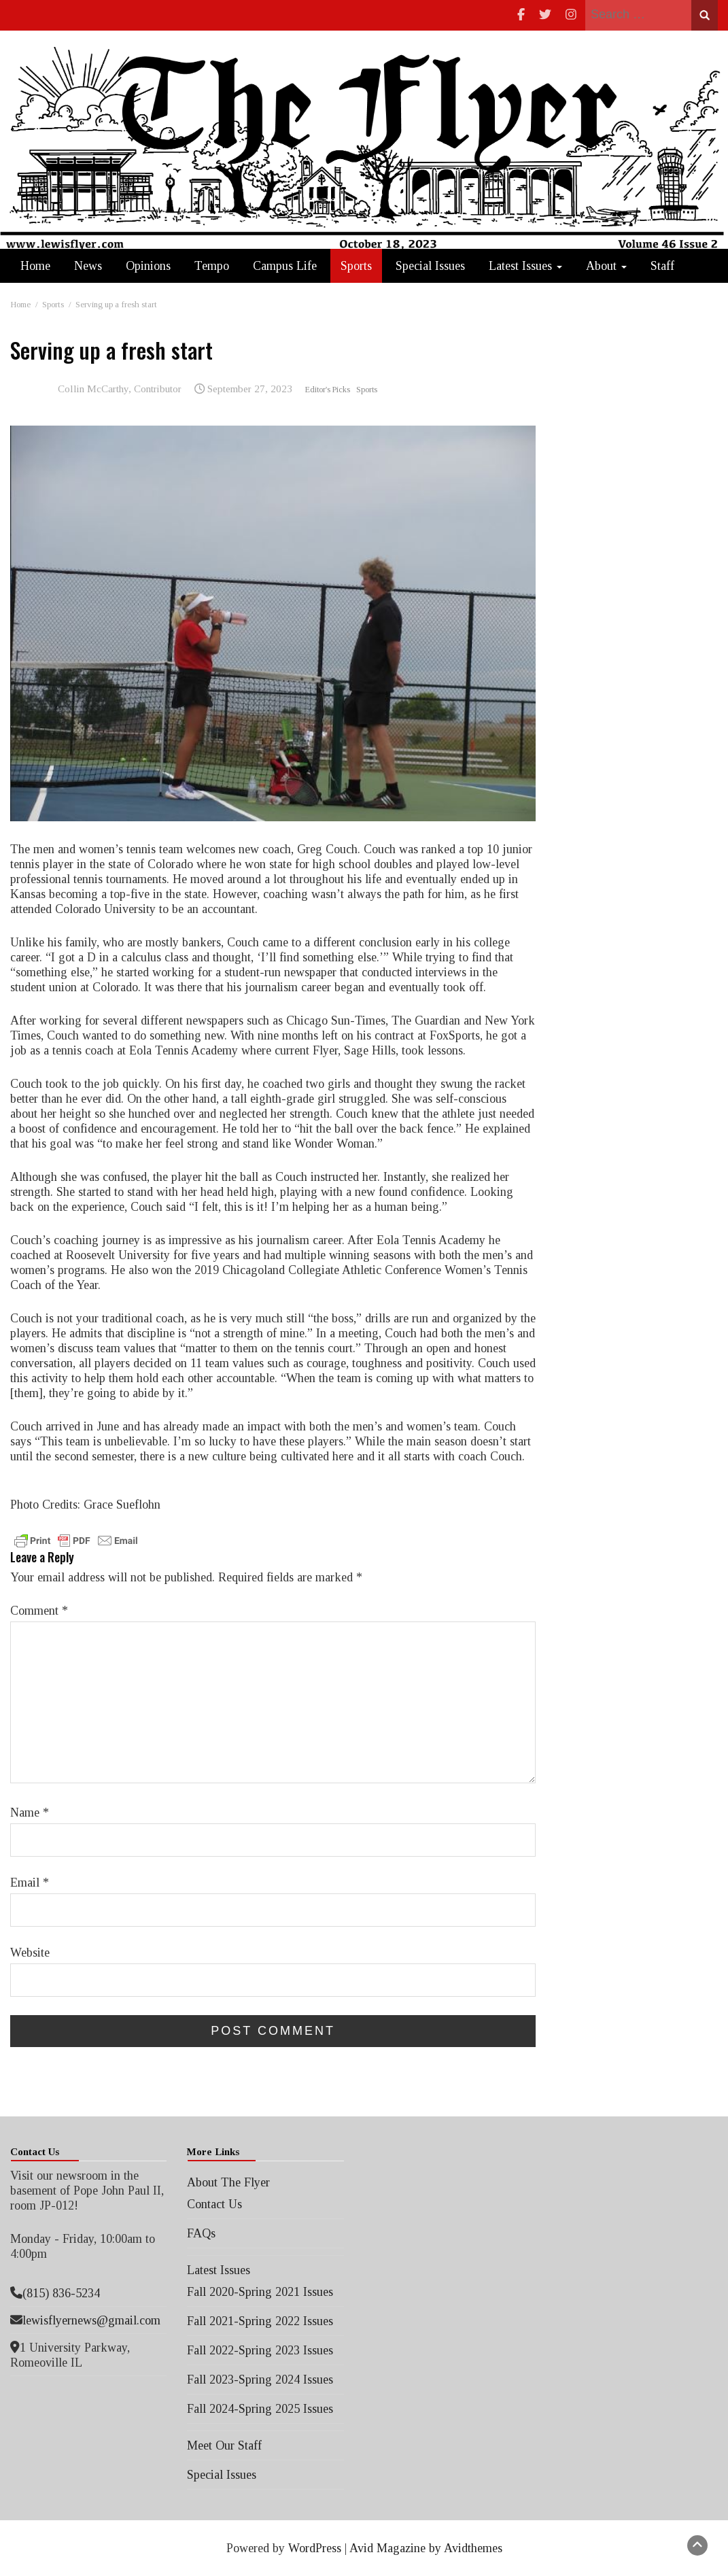  What do you see at coordinates (119, 388) in the screenshot?
I see `Collin McCarthy, Contributor` at bounding box center [119, 388].